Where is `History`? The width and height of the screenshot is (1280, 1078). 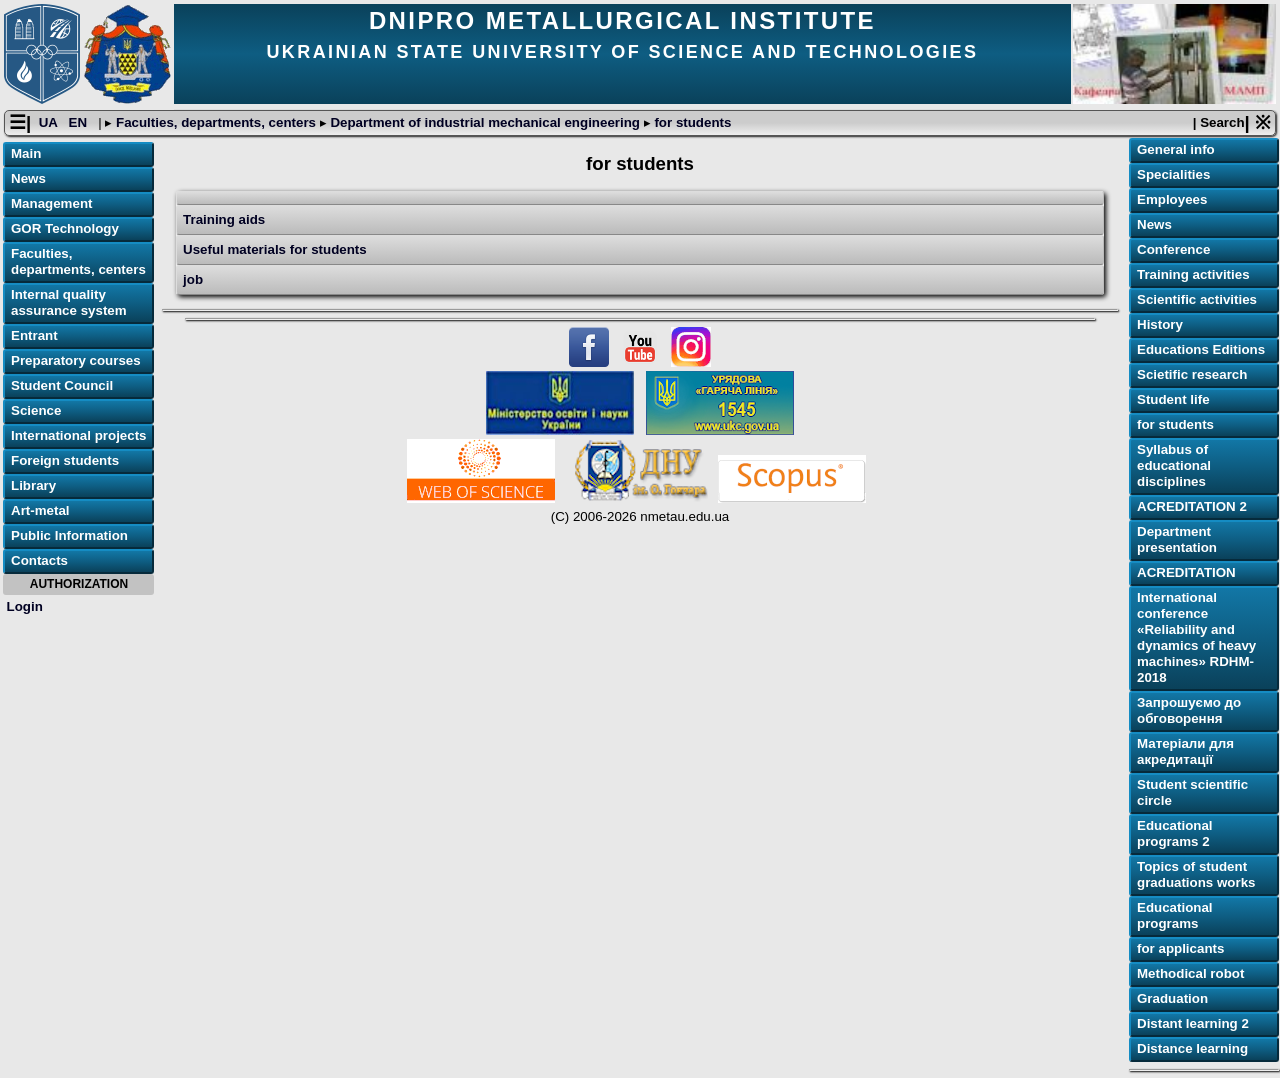
History is located at coordinates (1160, 325).